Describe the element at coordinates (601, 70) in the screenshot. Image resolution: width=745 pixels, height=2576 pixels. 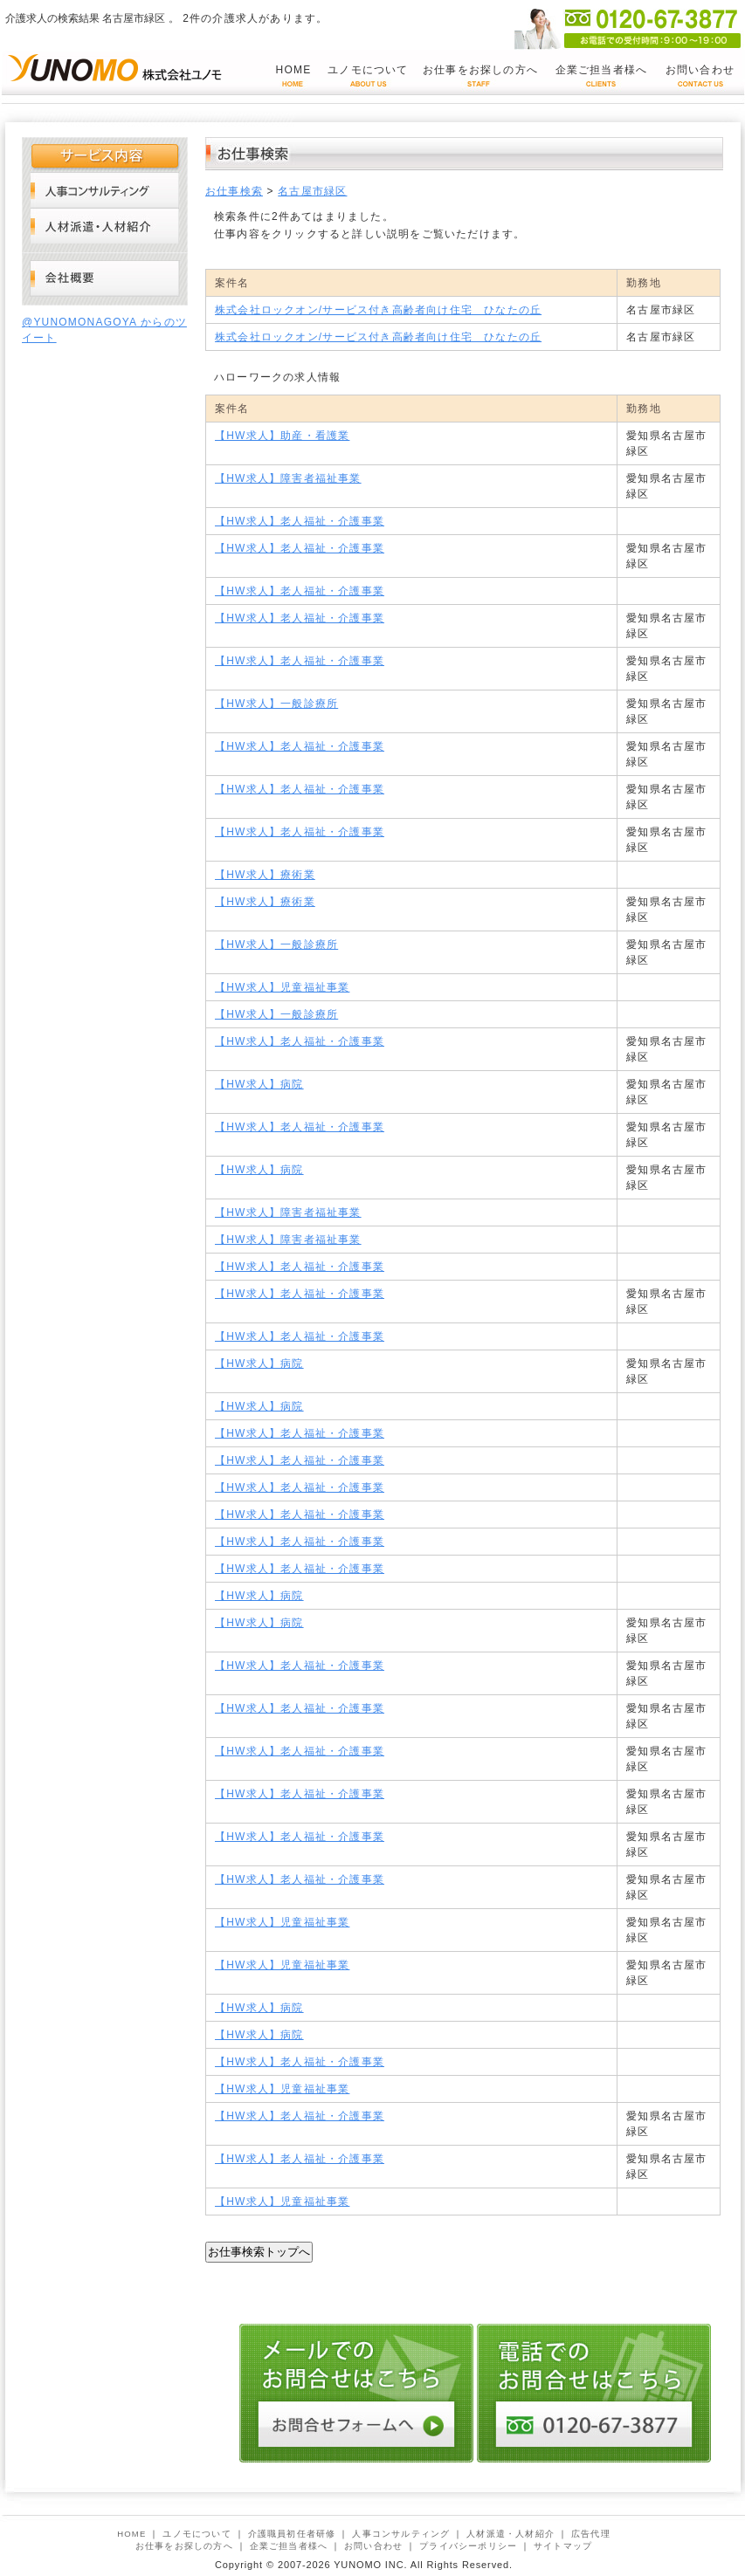
I see `企業ご担当者様へ` at that location.